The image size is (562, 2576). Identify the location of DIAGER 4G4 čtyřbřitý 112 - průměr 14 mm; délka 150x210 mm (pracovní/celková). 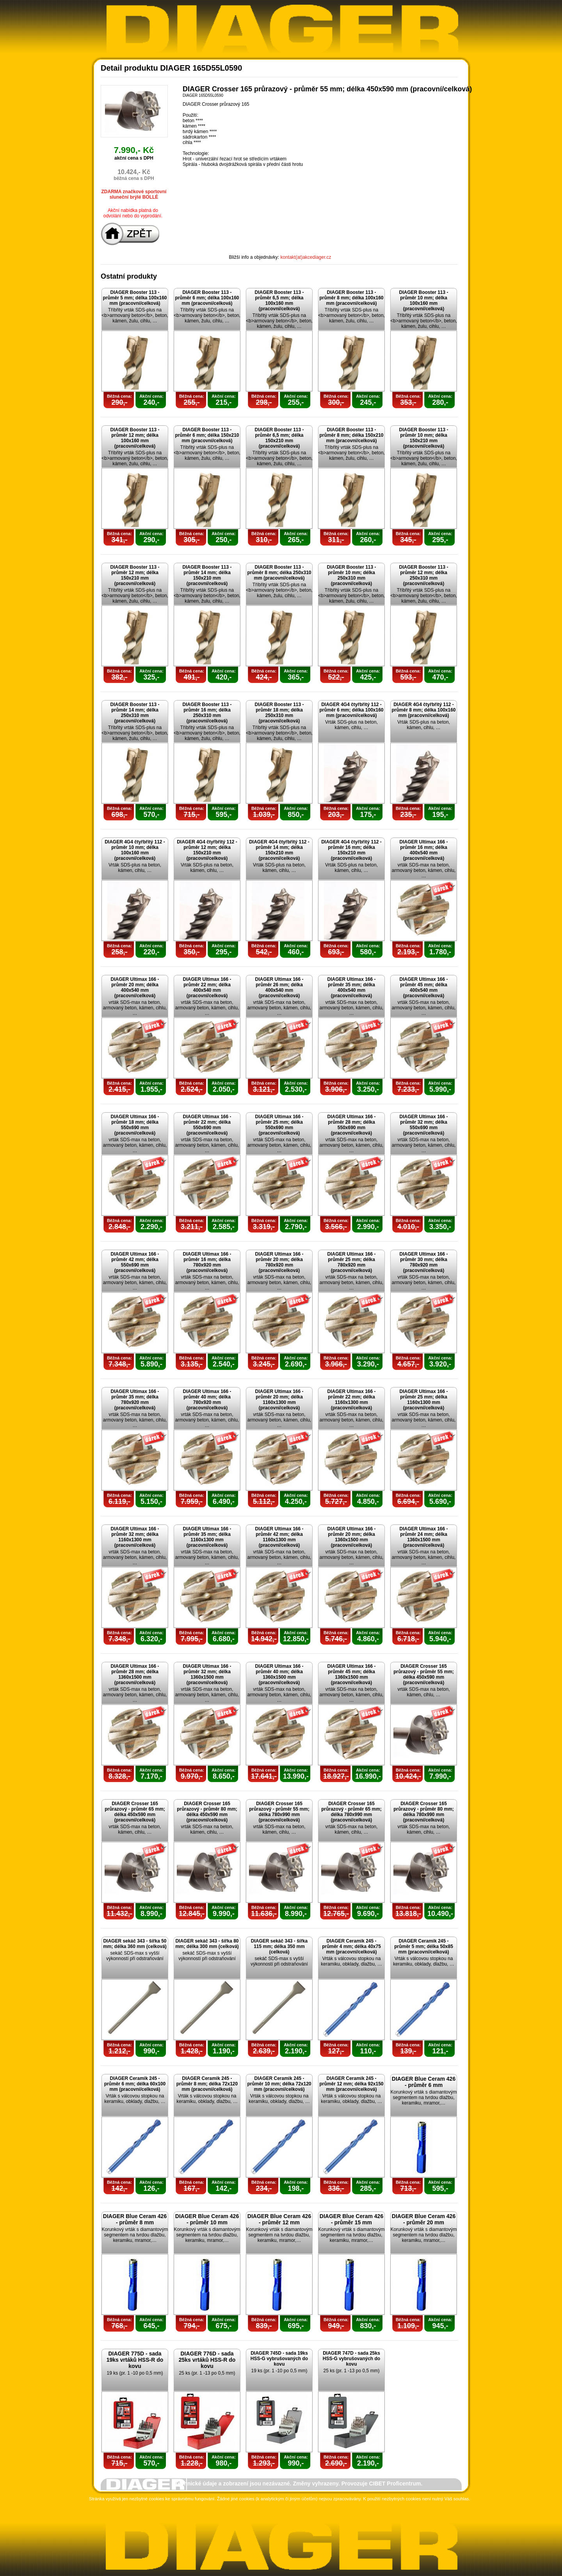
(279, 850).